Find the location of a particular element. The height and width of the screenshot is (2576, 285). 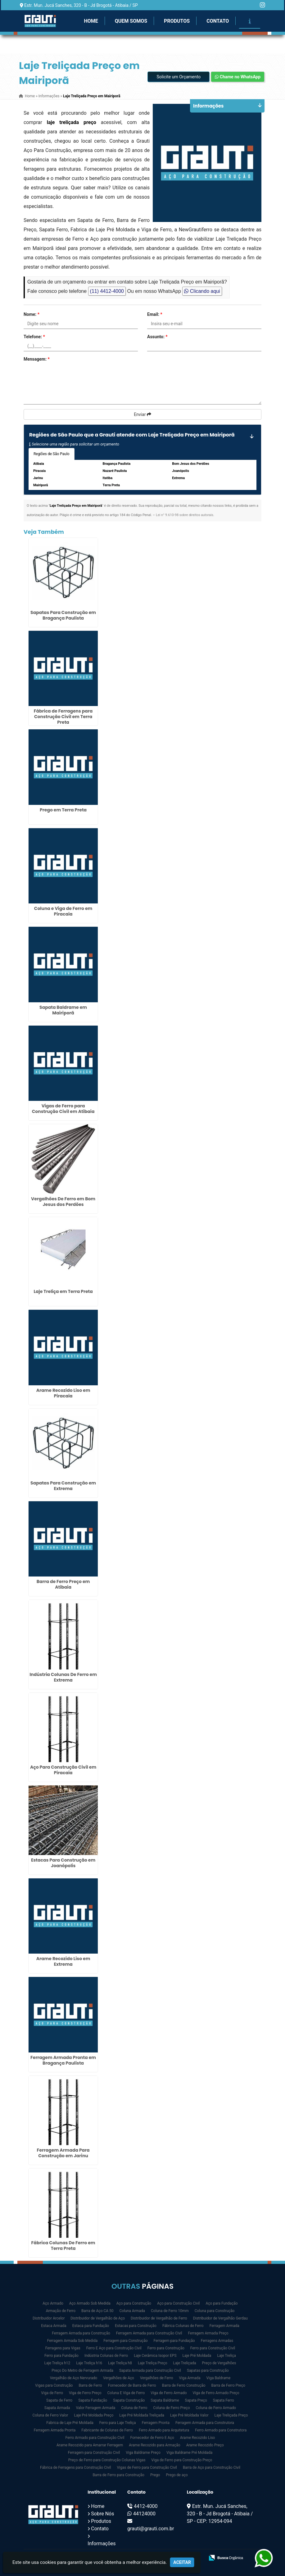

Ferro Armado para Construtora is located at coordinates (221, 2430).